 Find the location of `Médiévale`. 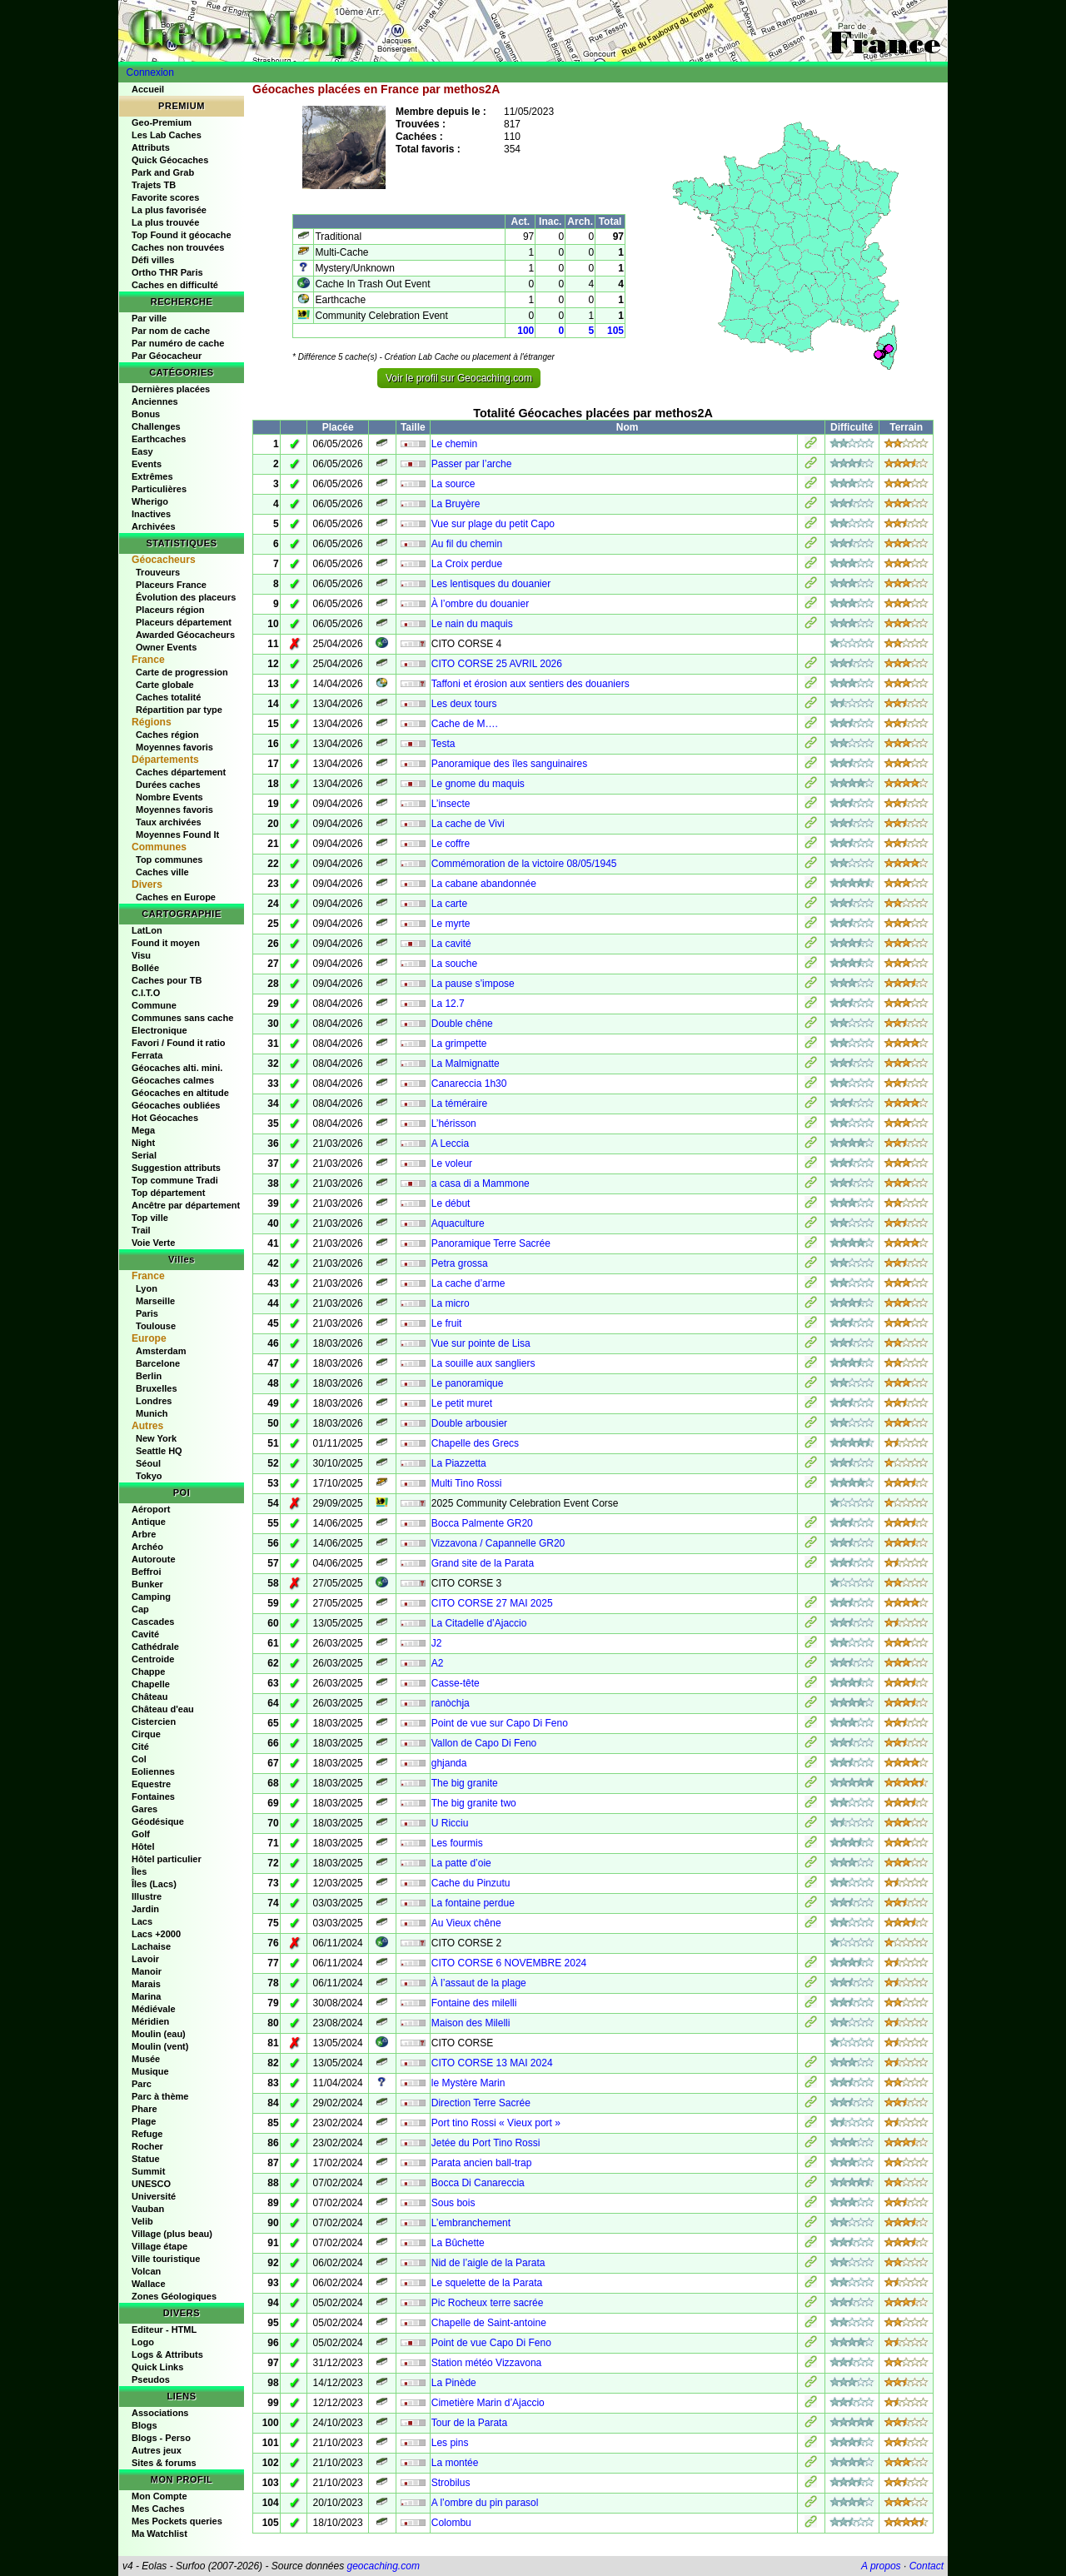

Médiévale is located at coordinates (154, 2009).